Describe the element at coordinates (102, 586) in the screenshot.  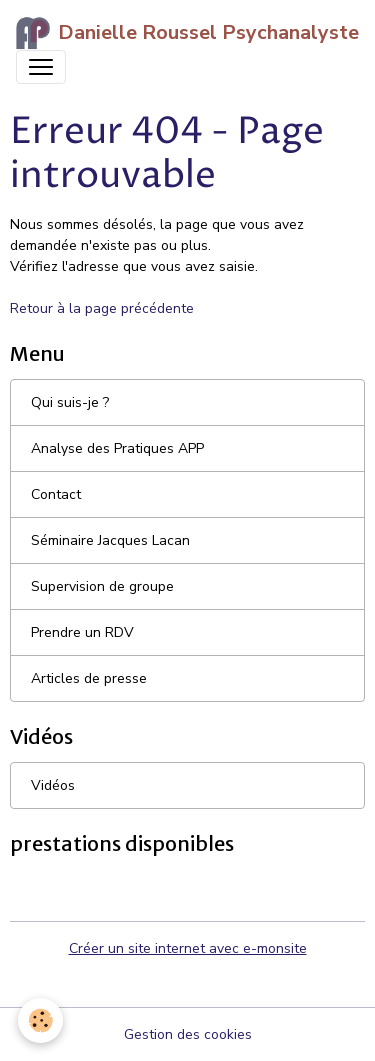
I see `Supervision de groupe` at that location.